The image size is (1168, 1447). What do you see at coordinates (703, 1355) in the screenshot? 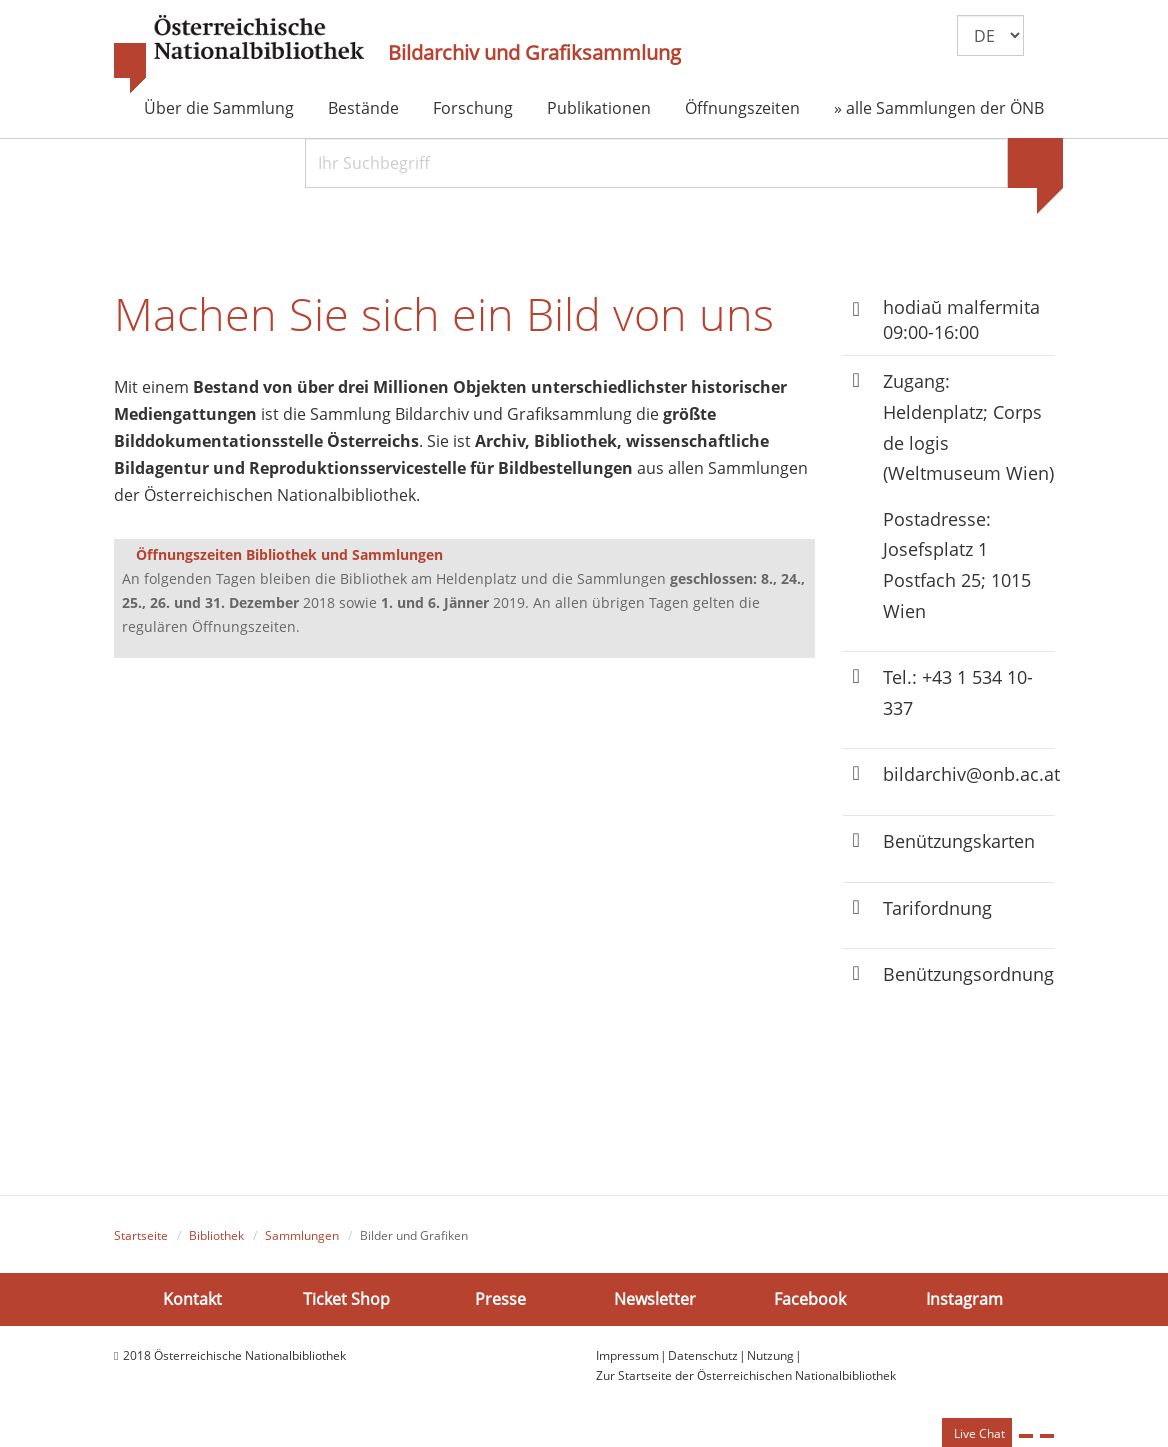
I see `Datenschutz` at bounding box center [703, 1355].